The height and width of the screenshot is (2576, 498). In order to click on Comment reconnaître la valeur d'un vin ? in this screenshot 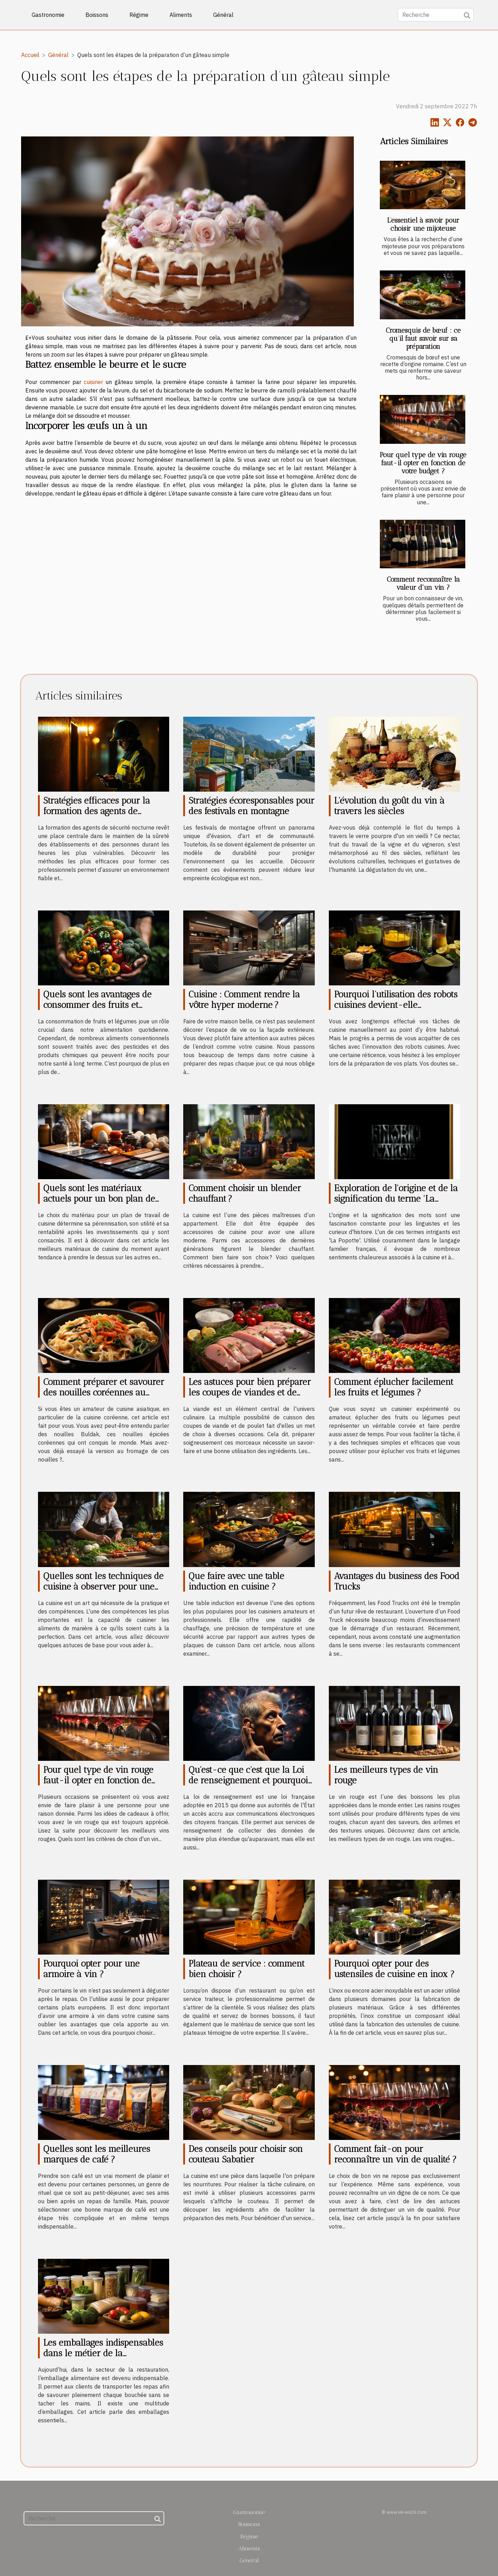, I will do `click(423, 583)`.